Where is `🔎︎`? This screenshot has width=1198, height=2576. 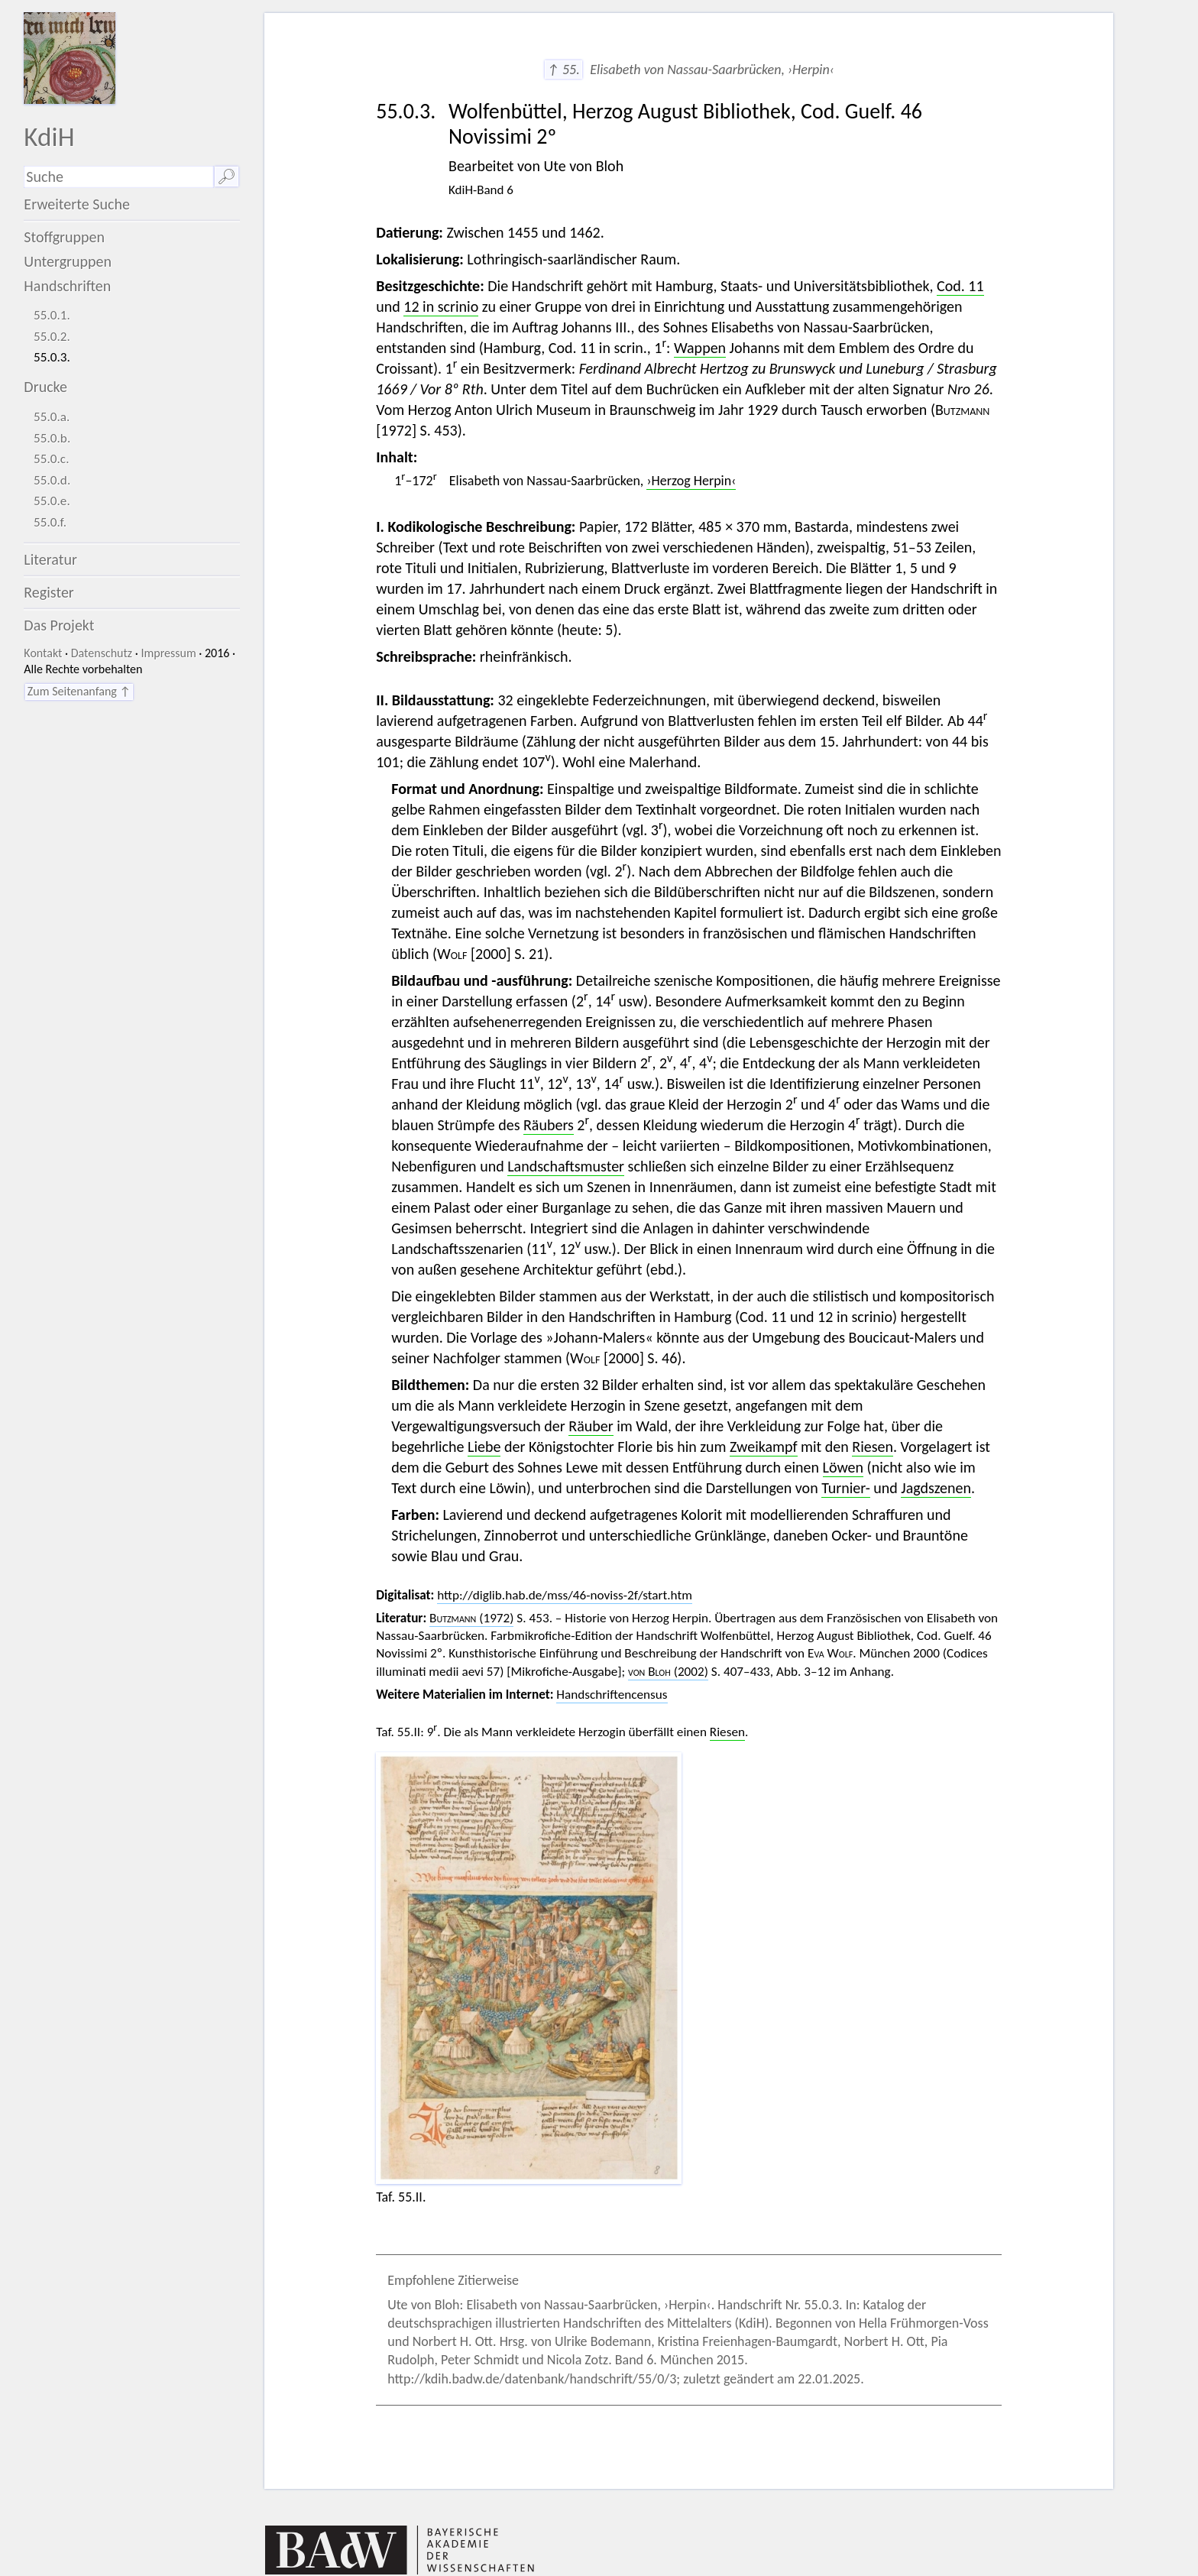 🔎︎ is located at coordinates (226, 176).